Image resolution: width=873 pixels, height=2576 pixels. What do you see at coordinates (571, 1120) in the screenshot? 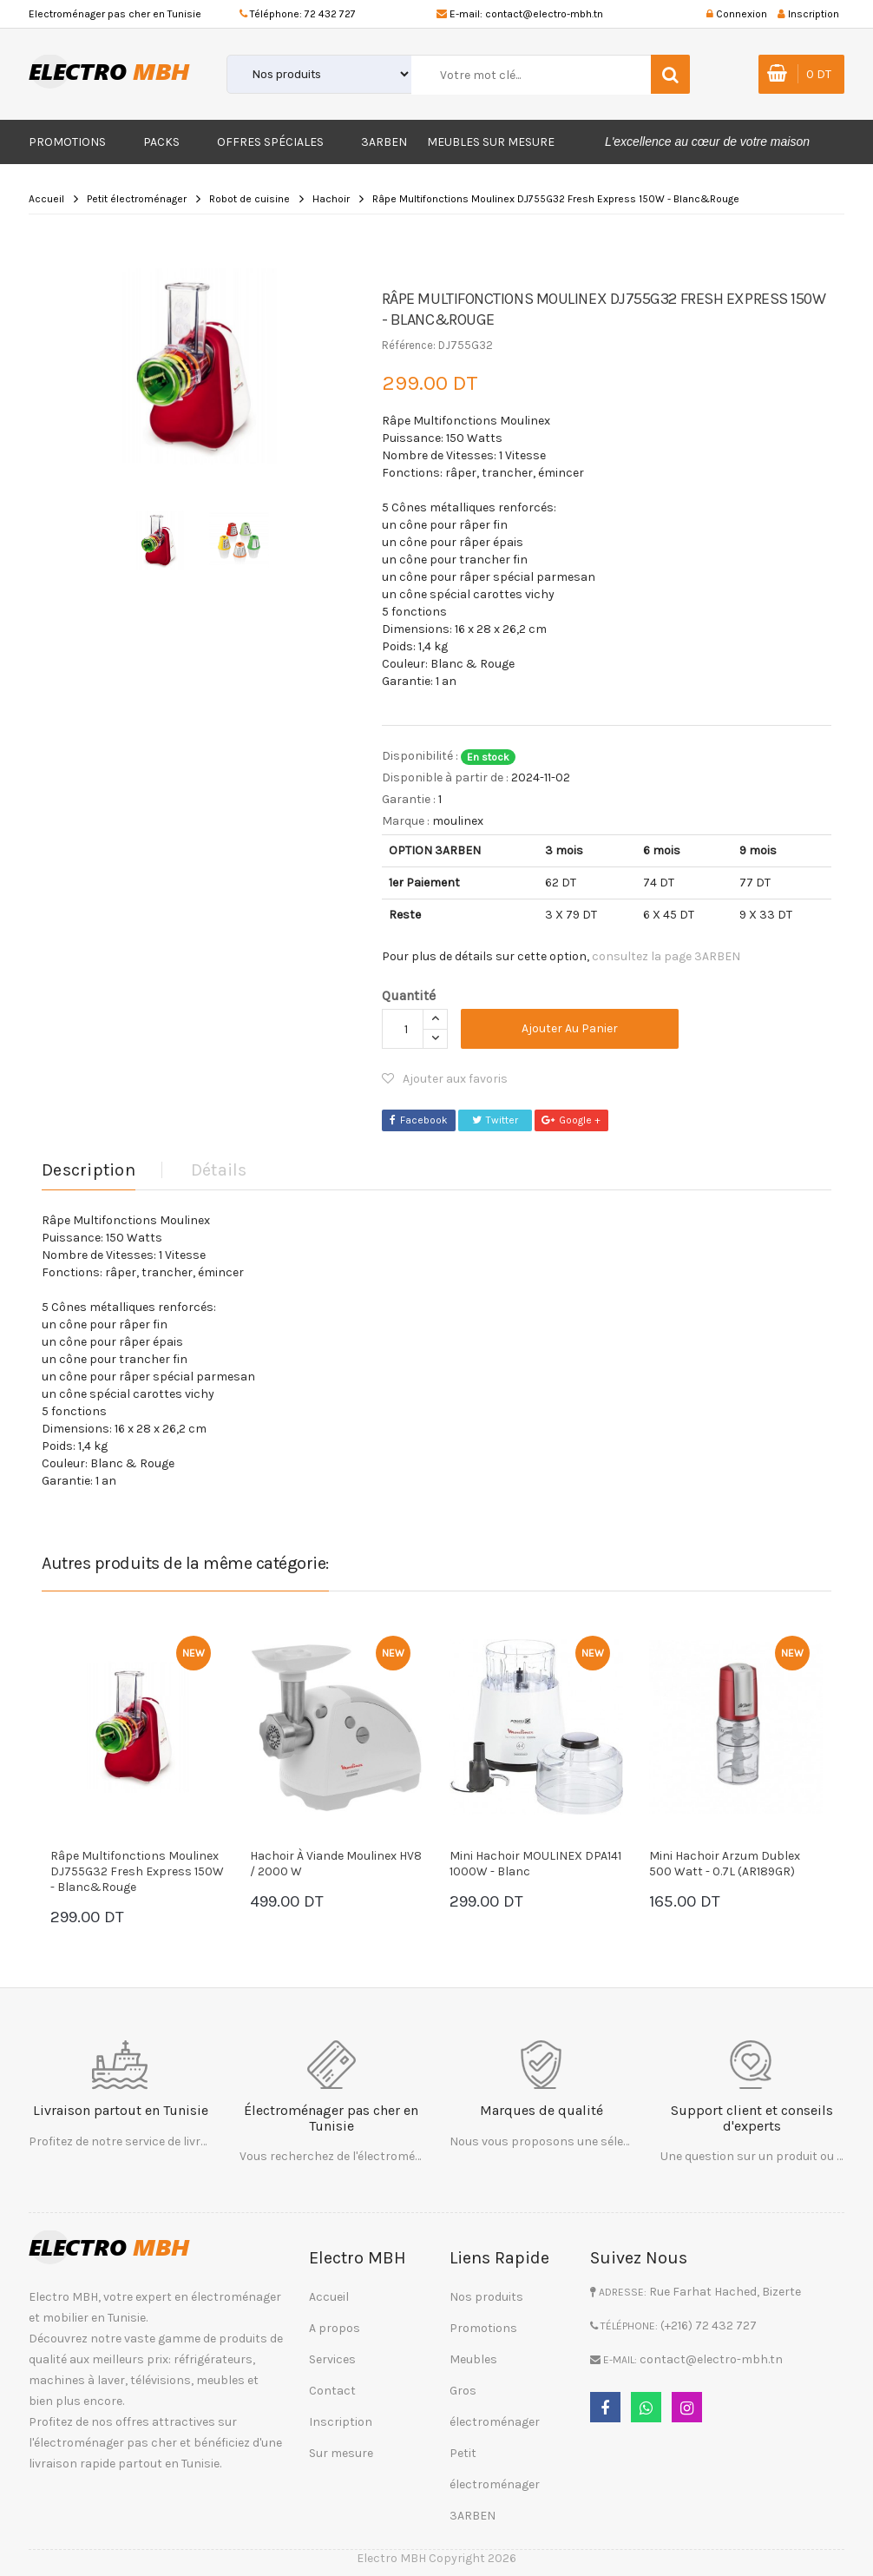
I see `Google +` at bounding box center [571, 1120].